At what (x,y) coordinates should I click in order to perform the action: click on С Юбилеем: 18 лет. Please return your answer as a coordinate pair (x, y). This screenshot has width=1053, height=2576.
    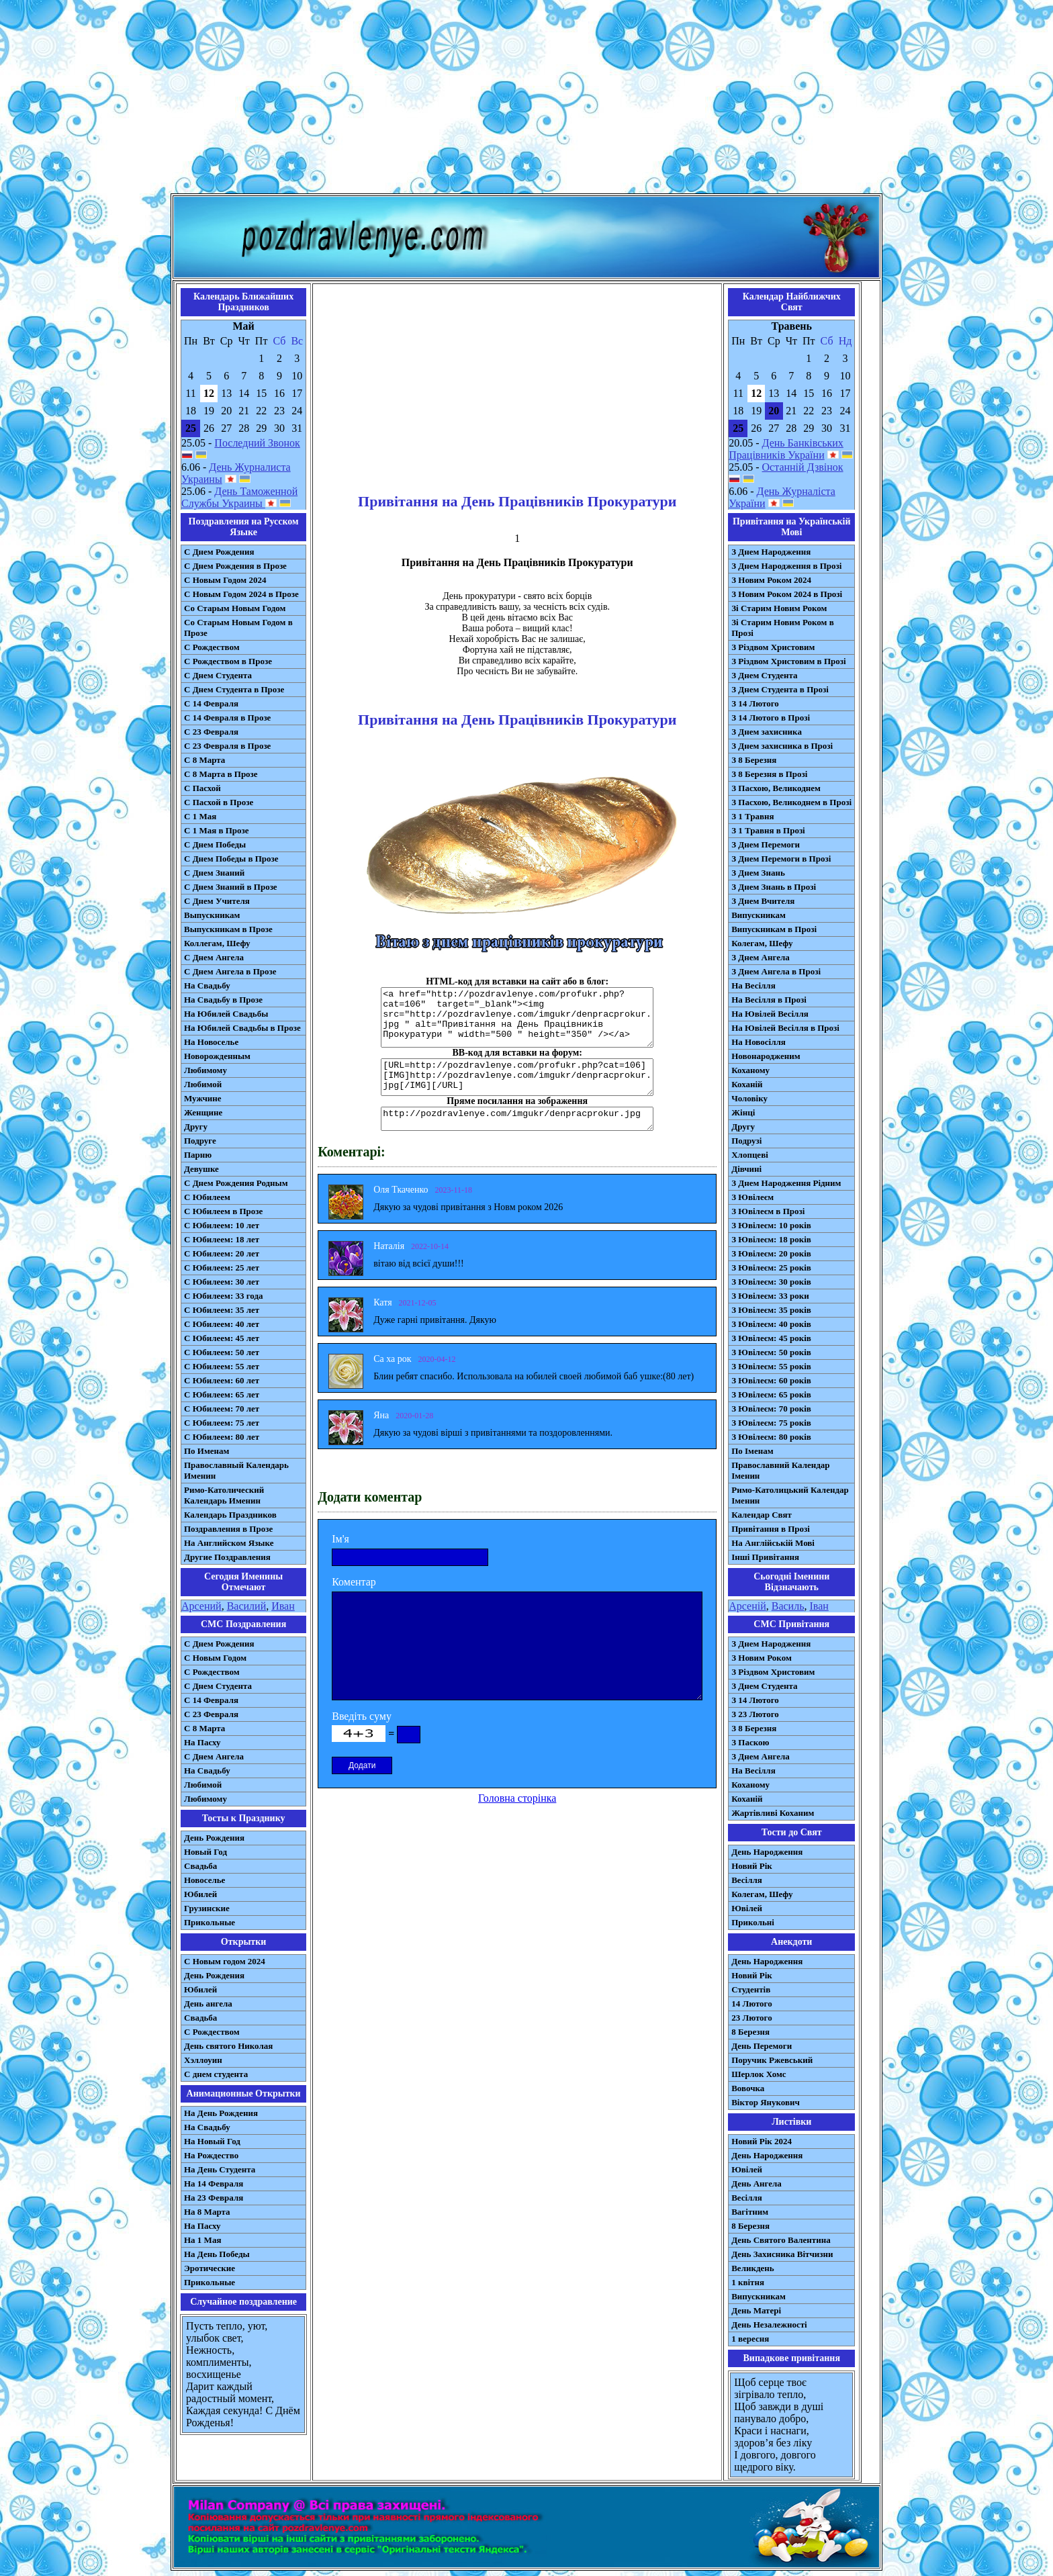
    Looking at the image, I should click on (221, 1239).